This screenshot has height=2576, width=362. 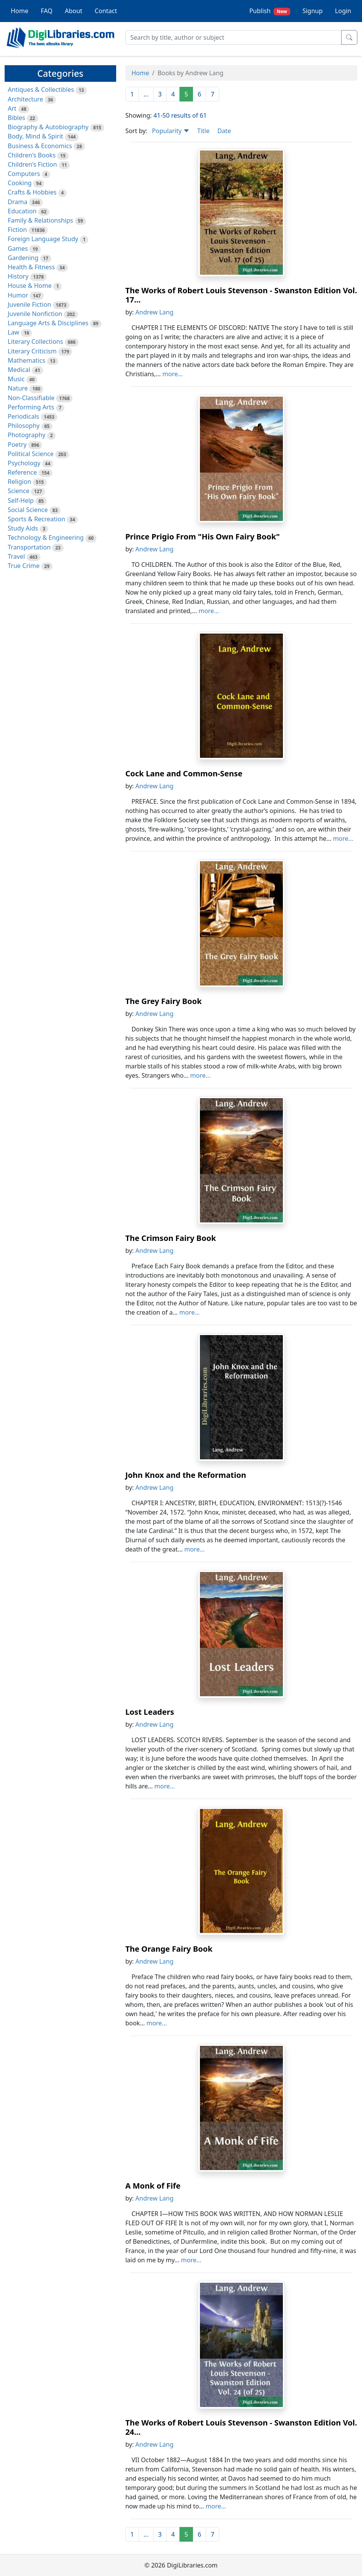 What do you see at coordinates (21, 500) in the screenshot?
I see `Self-Help` at bounding box center [21, 500].